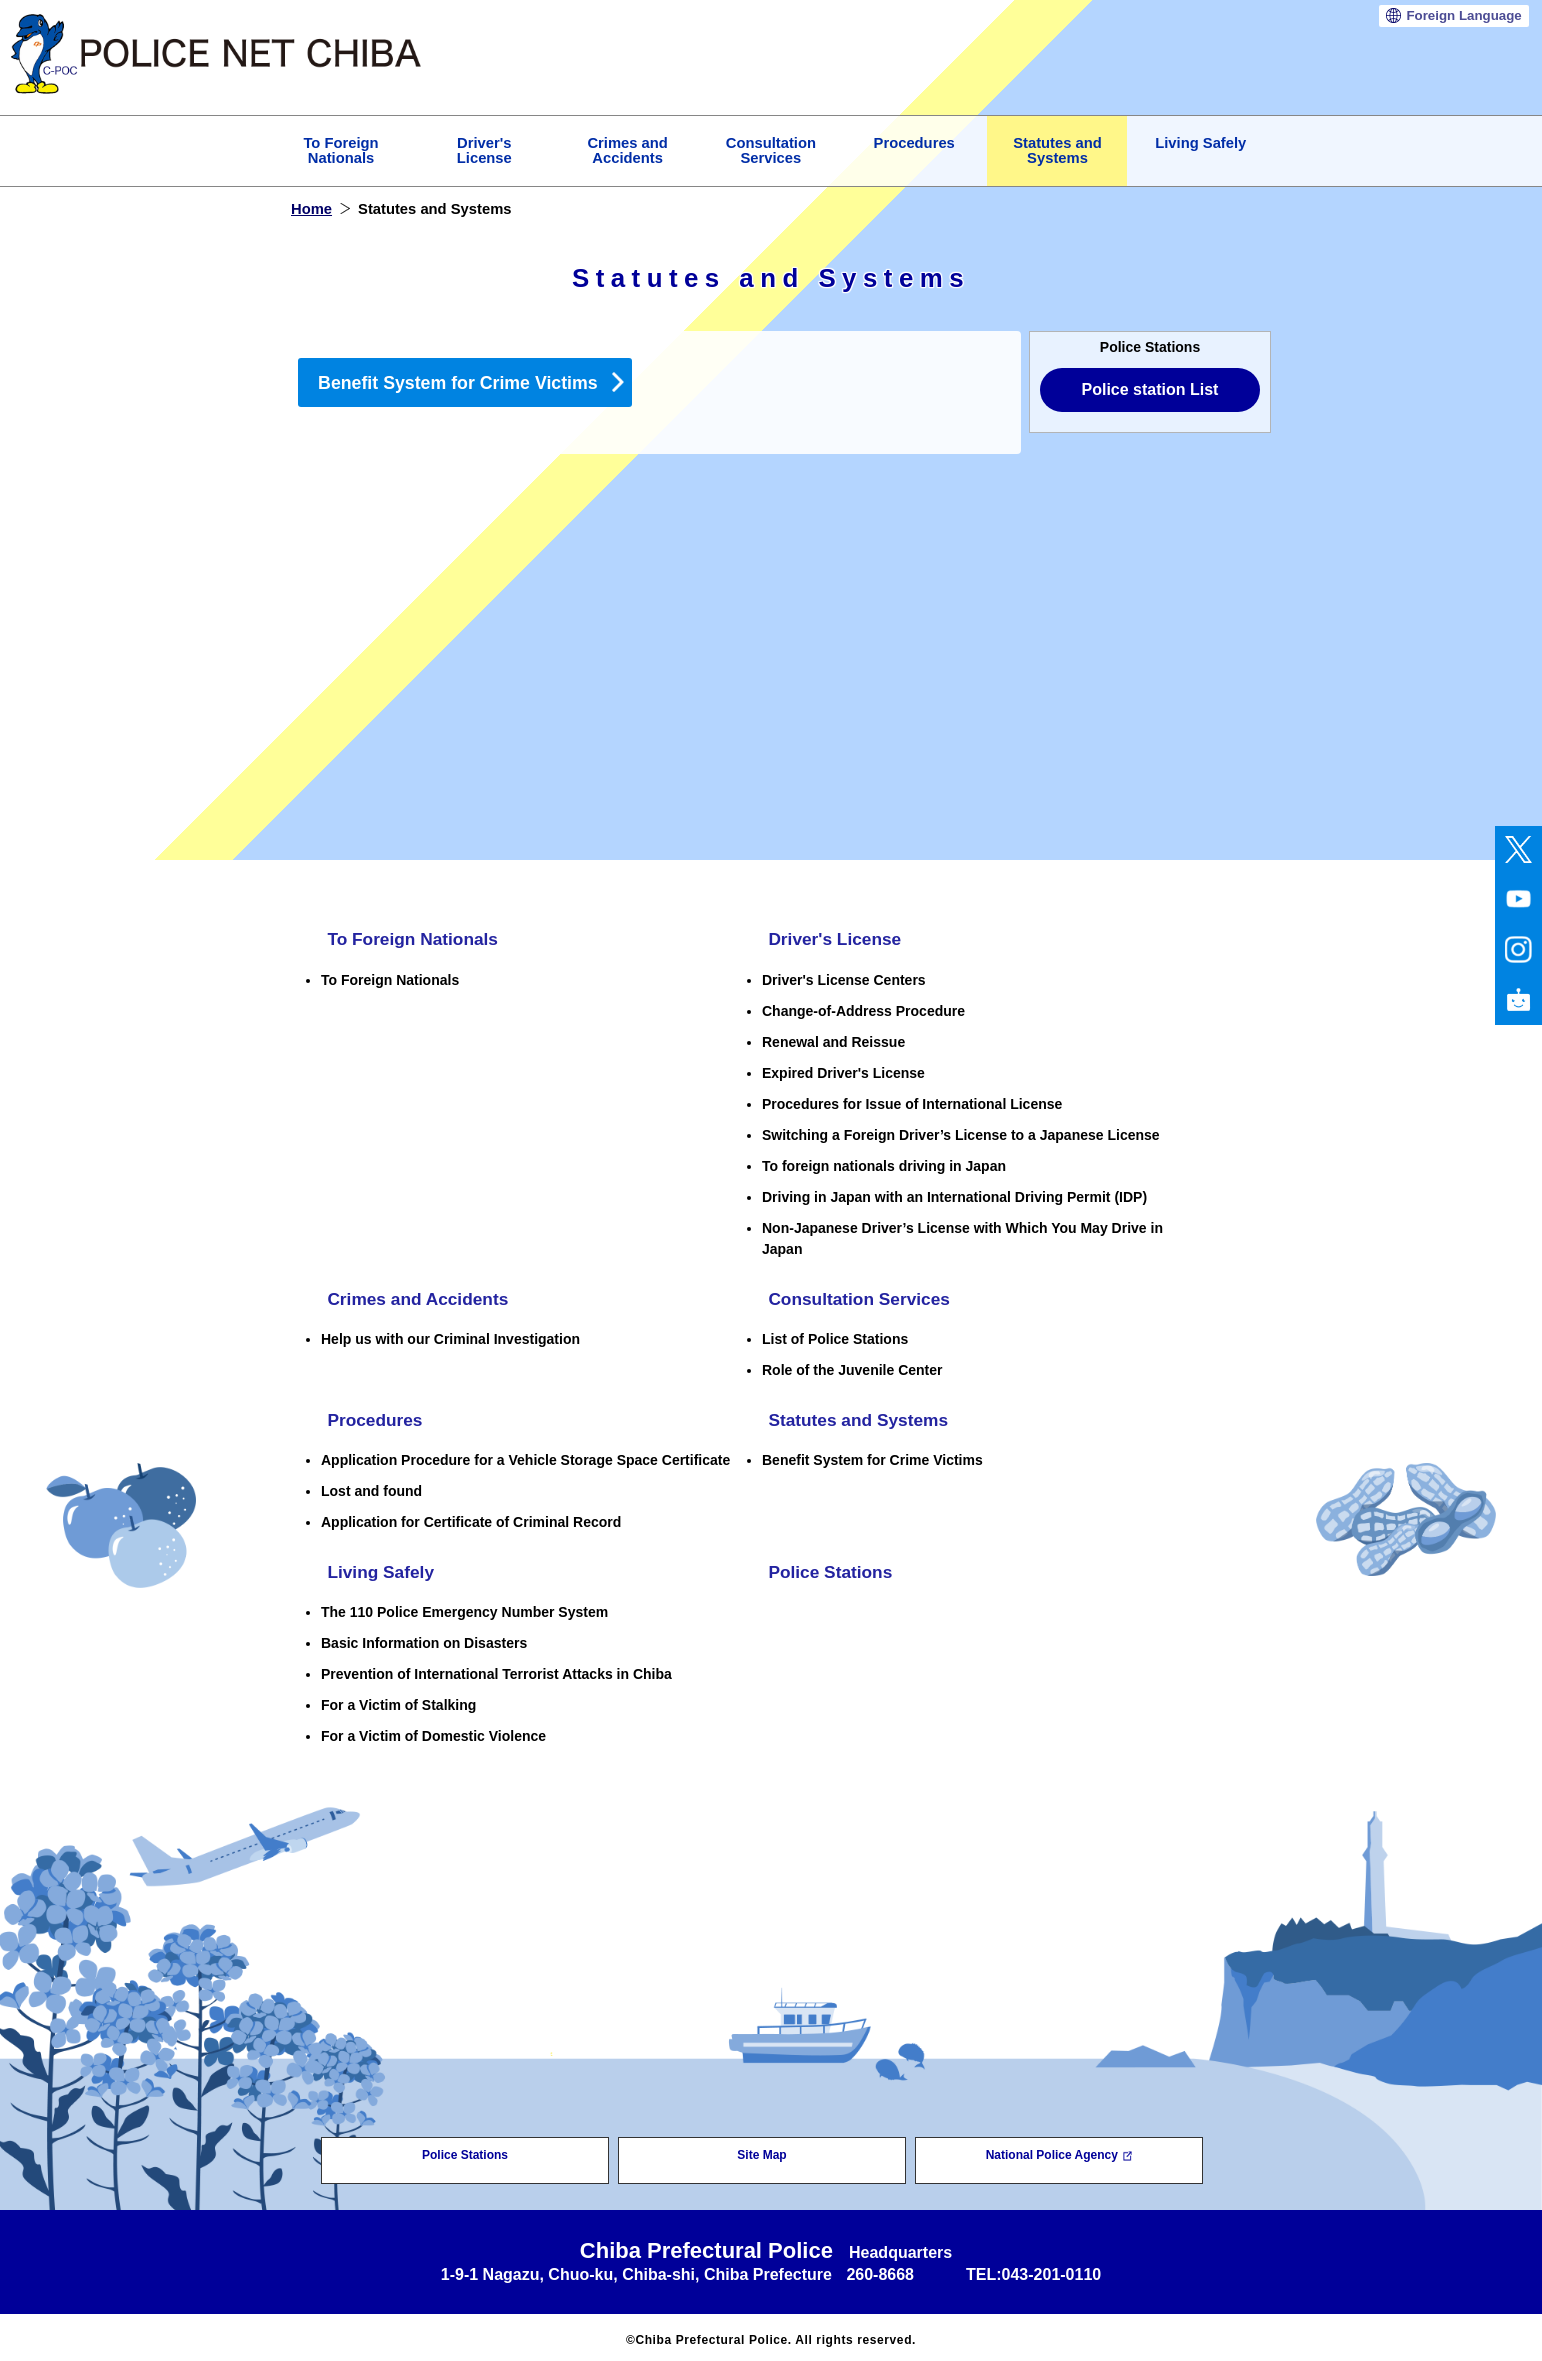 Image resolution: width=1542 pixels, height=2361 pixels. What do you see at coordinates (912, 1102) in the screenshot?
I see `Procedures for Issue of International License` at bounding box center [912, 1102].